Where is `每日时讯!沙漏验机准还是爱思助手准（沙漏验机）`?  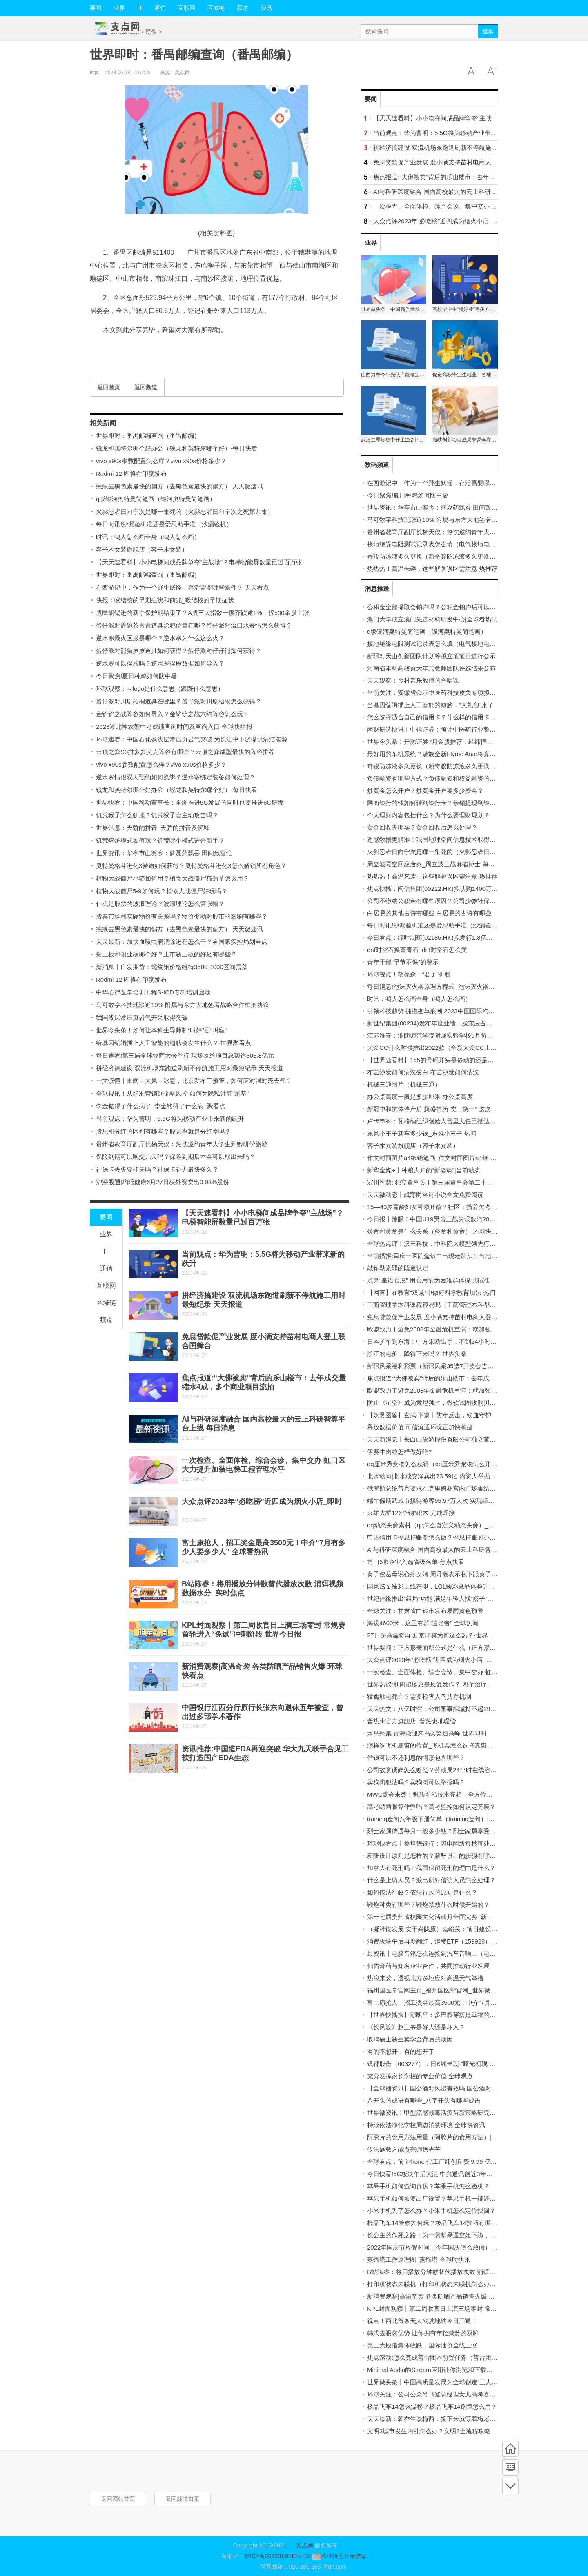
每日时讯!沙漏验机准还是爱思助手准（沙漏验机） is located at coordinates (164, 524).